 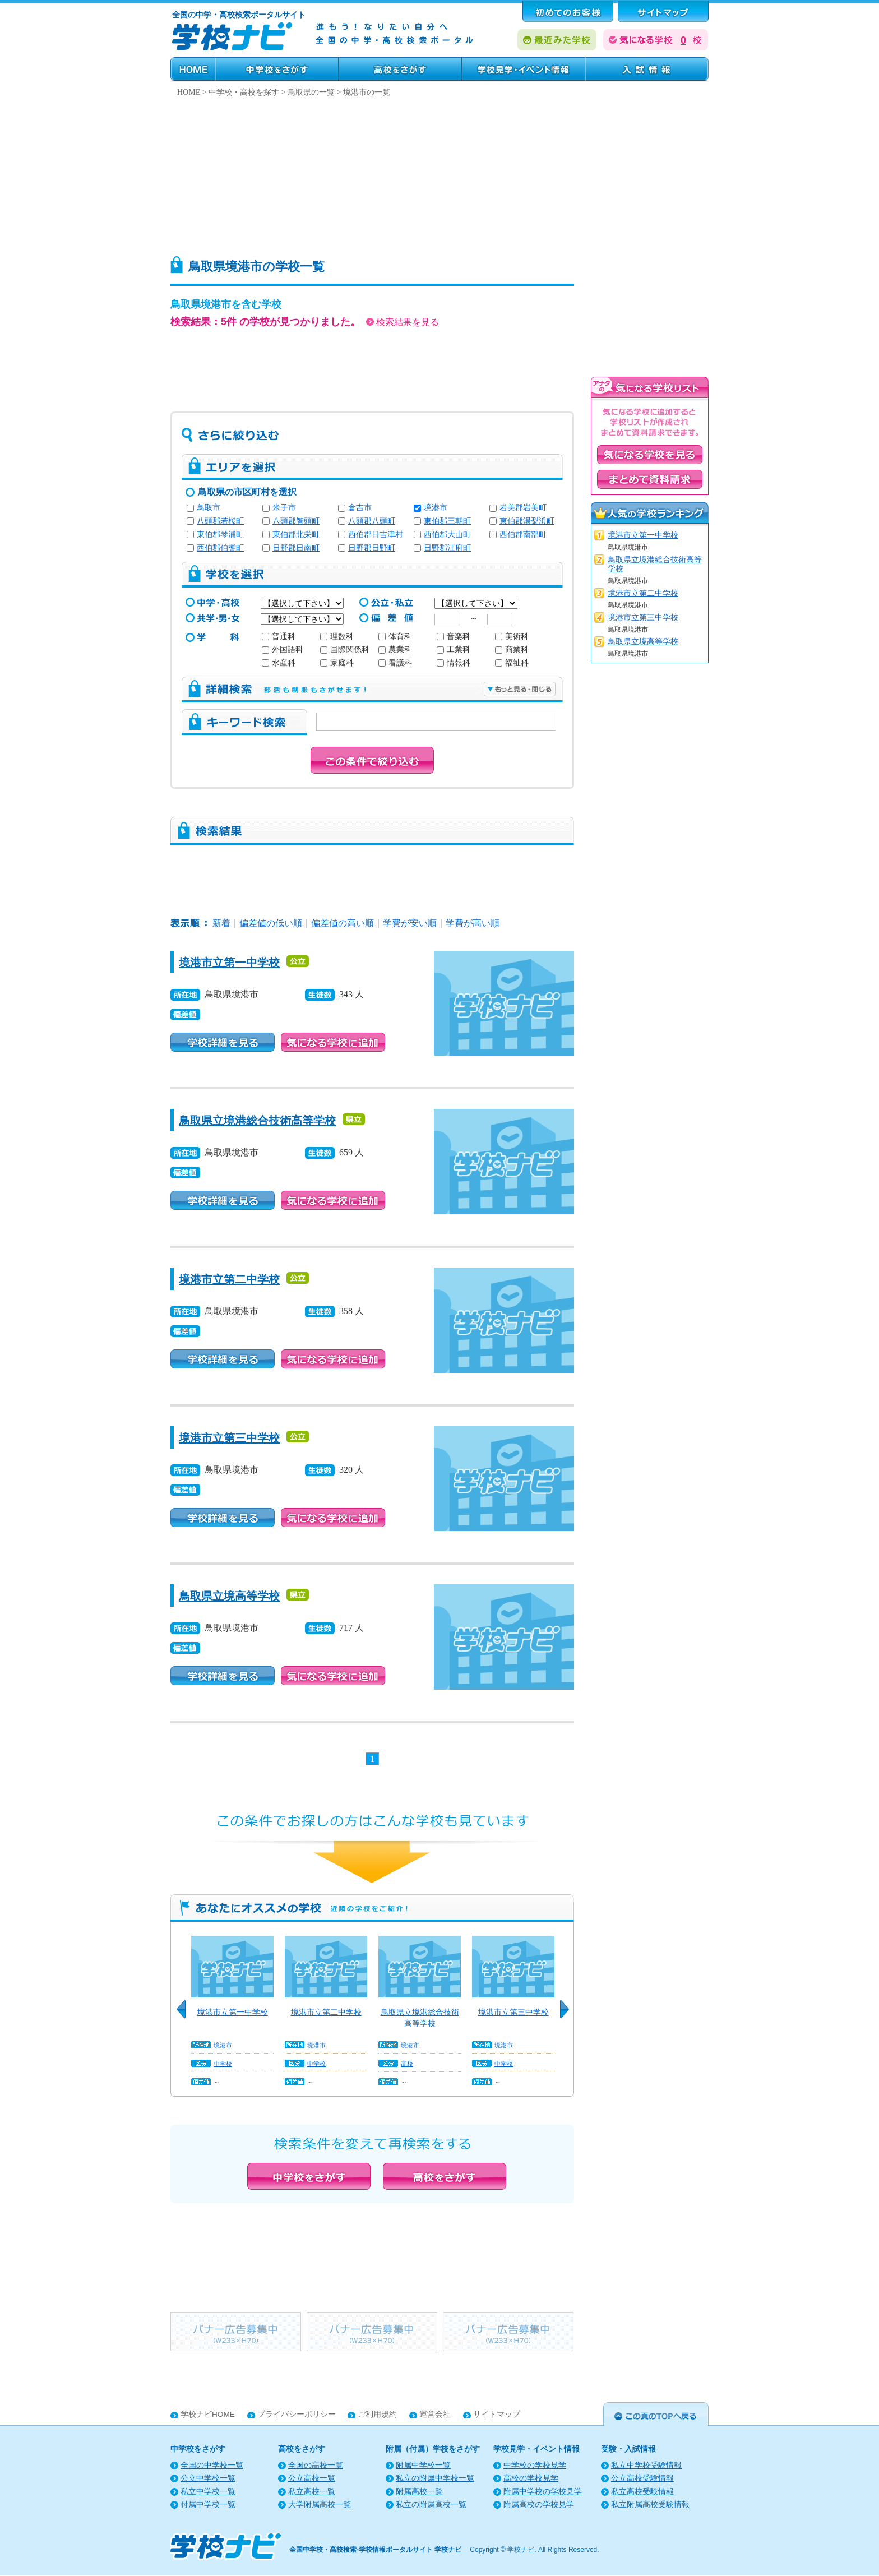 I want to click on 全国の中学校一覧, so click(x=212, y=2465).